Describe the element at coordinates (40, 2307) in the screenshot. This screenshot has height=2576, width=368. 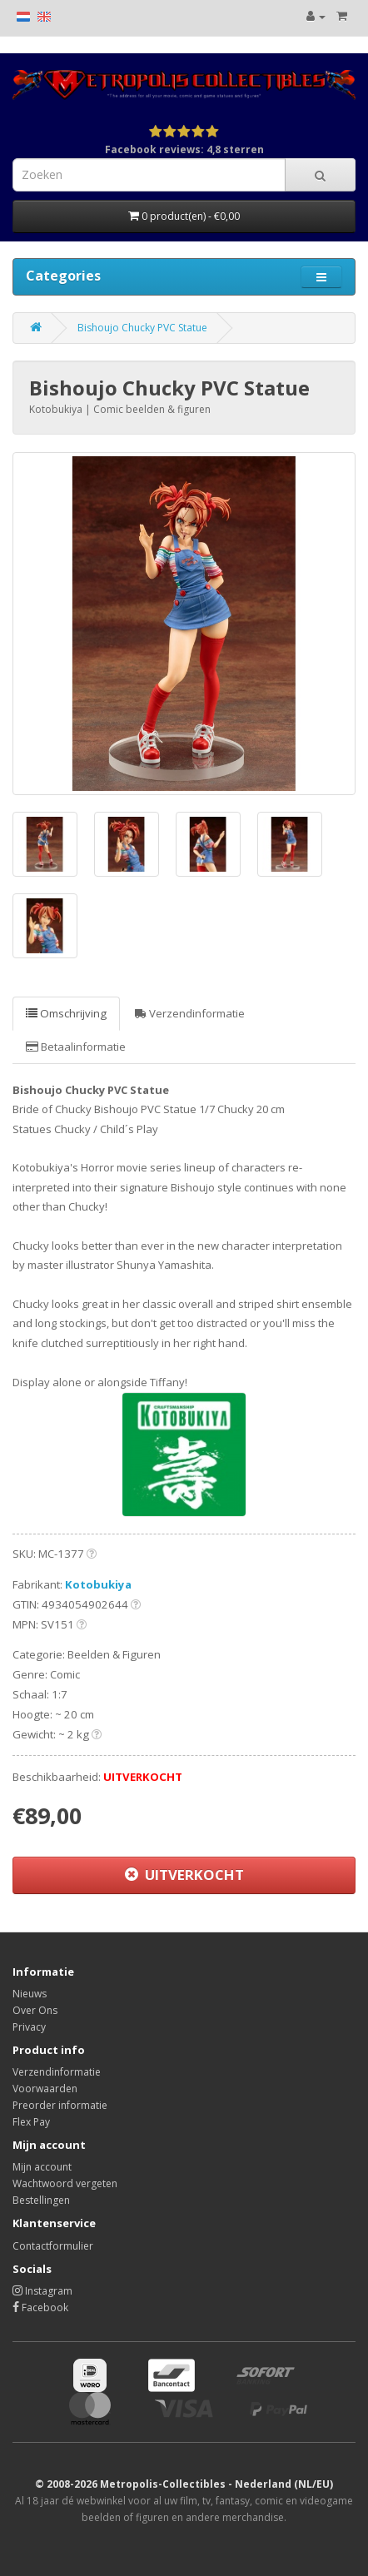
I see `Facebook` at that location.